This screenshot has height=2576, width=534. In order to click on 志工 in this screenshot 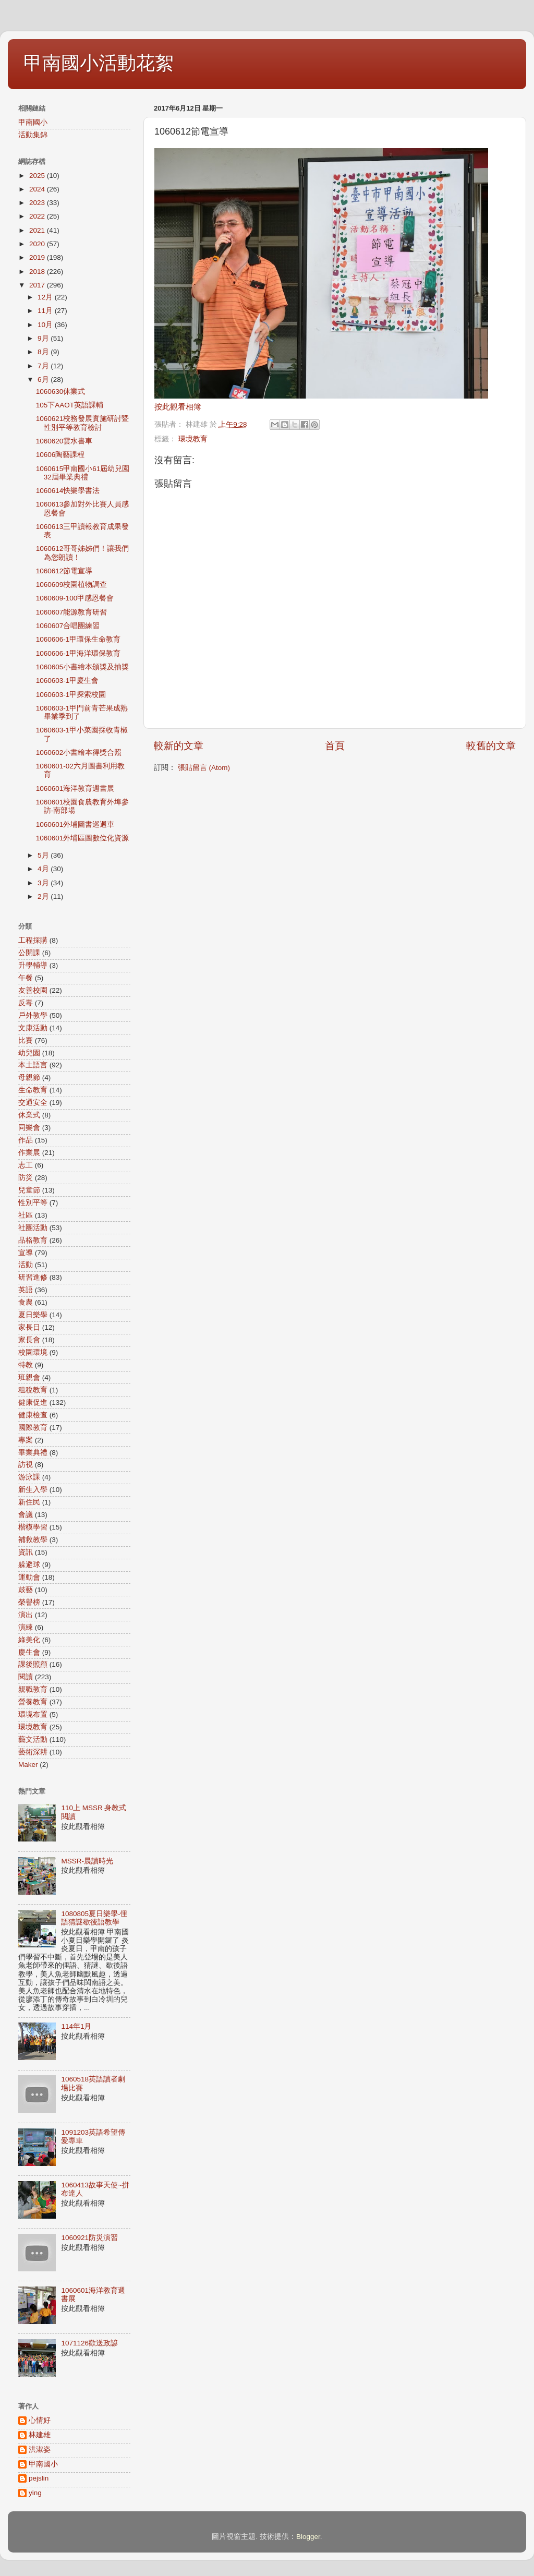, I will do `click(25, 1165)`.